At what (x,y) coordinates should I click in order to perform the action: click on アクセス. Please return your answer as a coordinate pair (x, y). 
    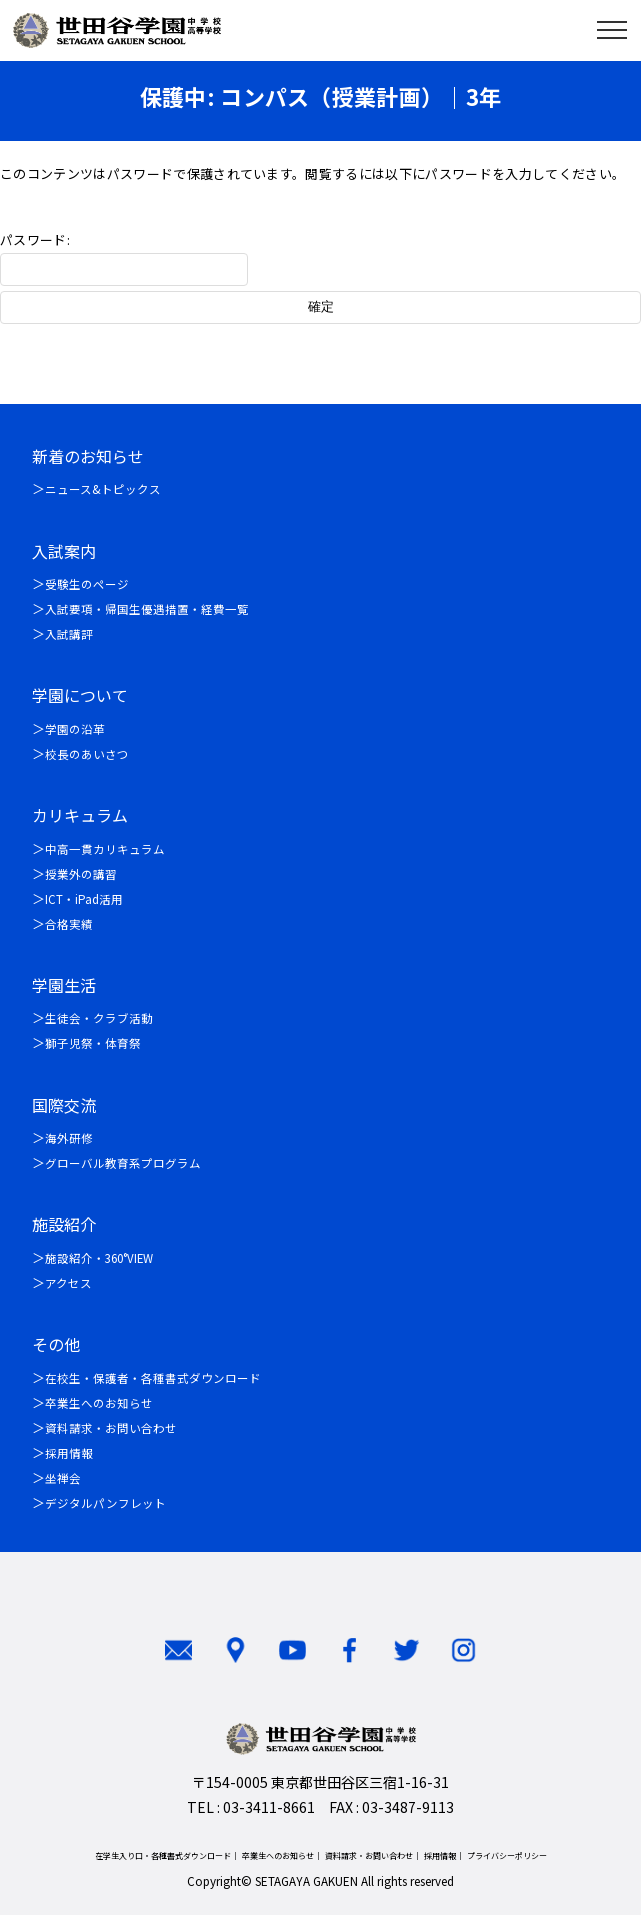
    Looking at the image, I should click on (68, 1283).